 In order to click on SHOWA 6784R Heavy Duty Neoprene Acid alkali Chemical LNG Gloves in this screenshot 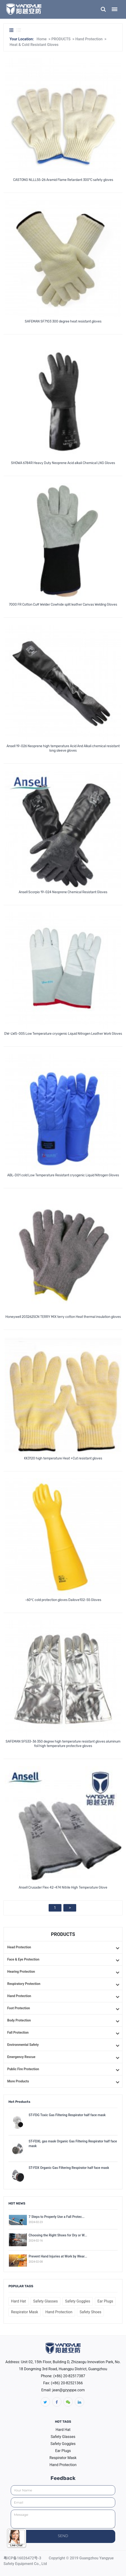, I will do `click(63, 463)`.